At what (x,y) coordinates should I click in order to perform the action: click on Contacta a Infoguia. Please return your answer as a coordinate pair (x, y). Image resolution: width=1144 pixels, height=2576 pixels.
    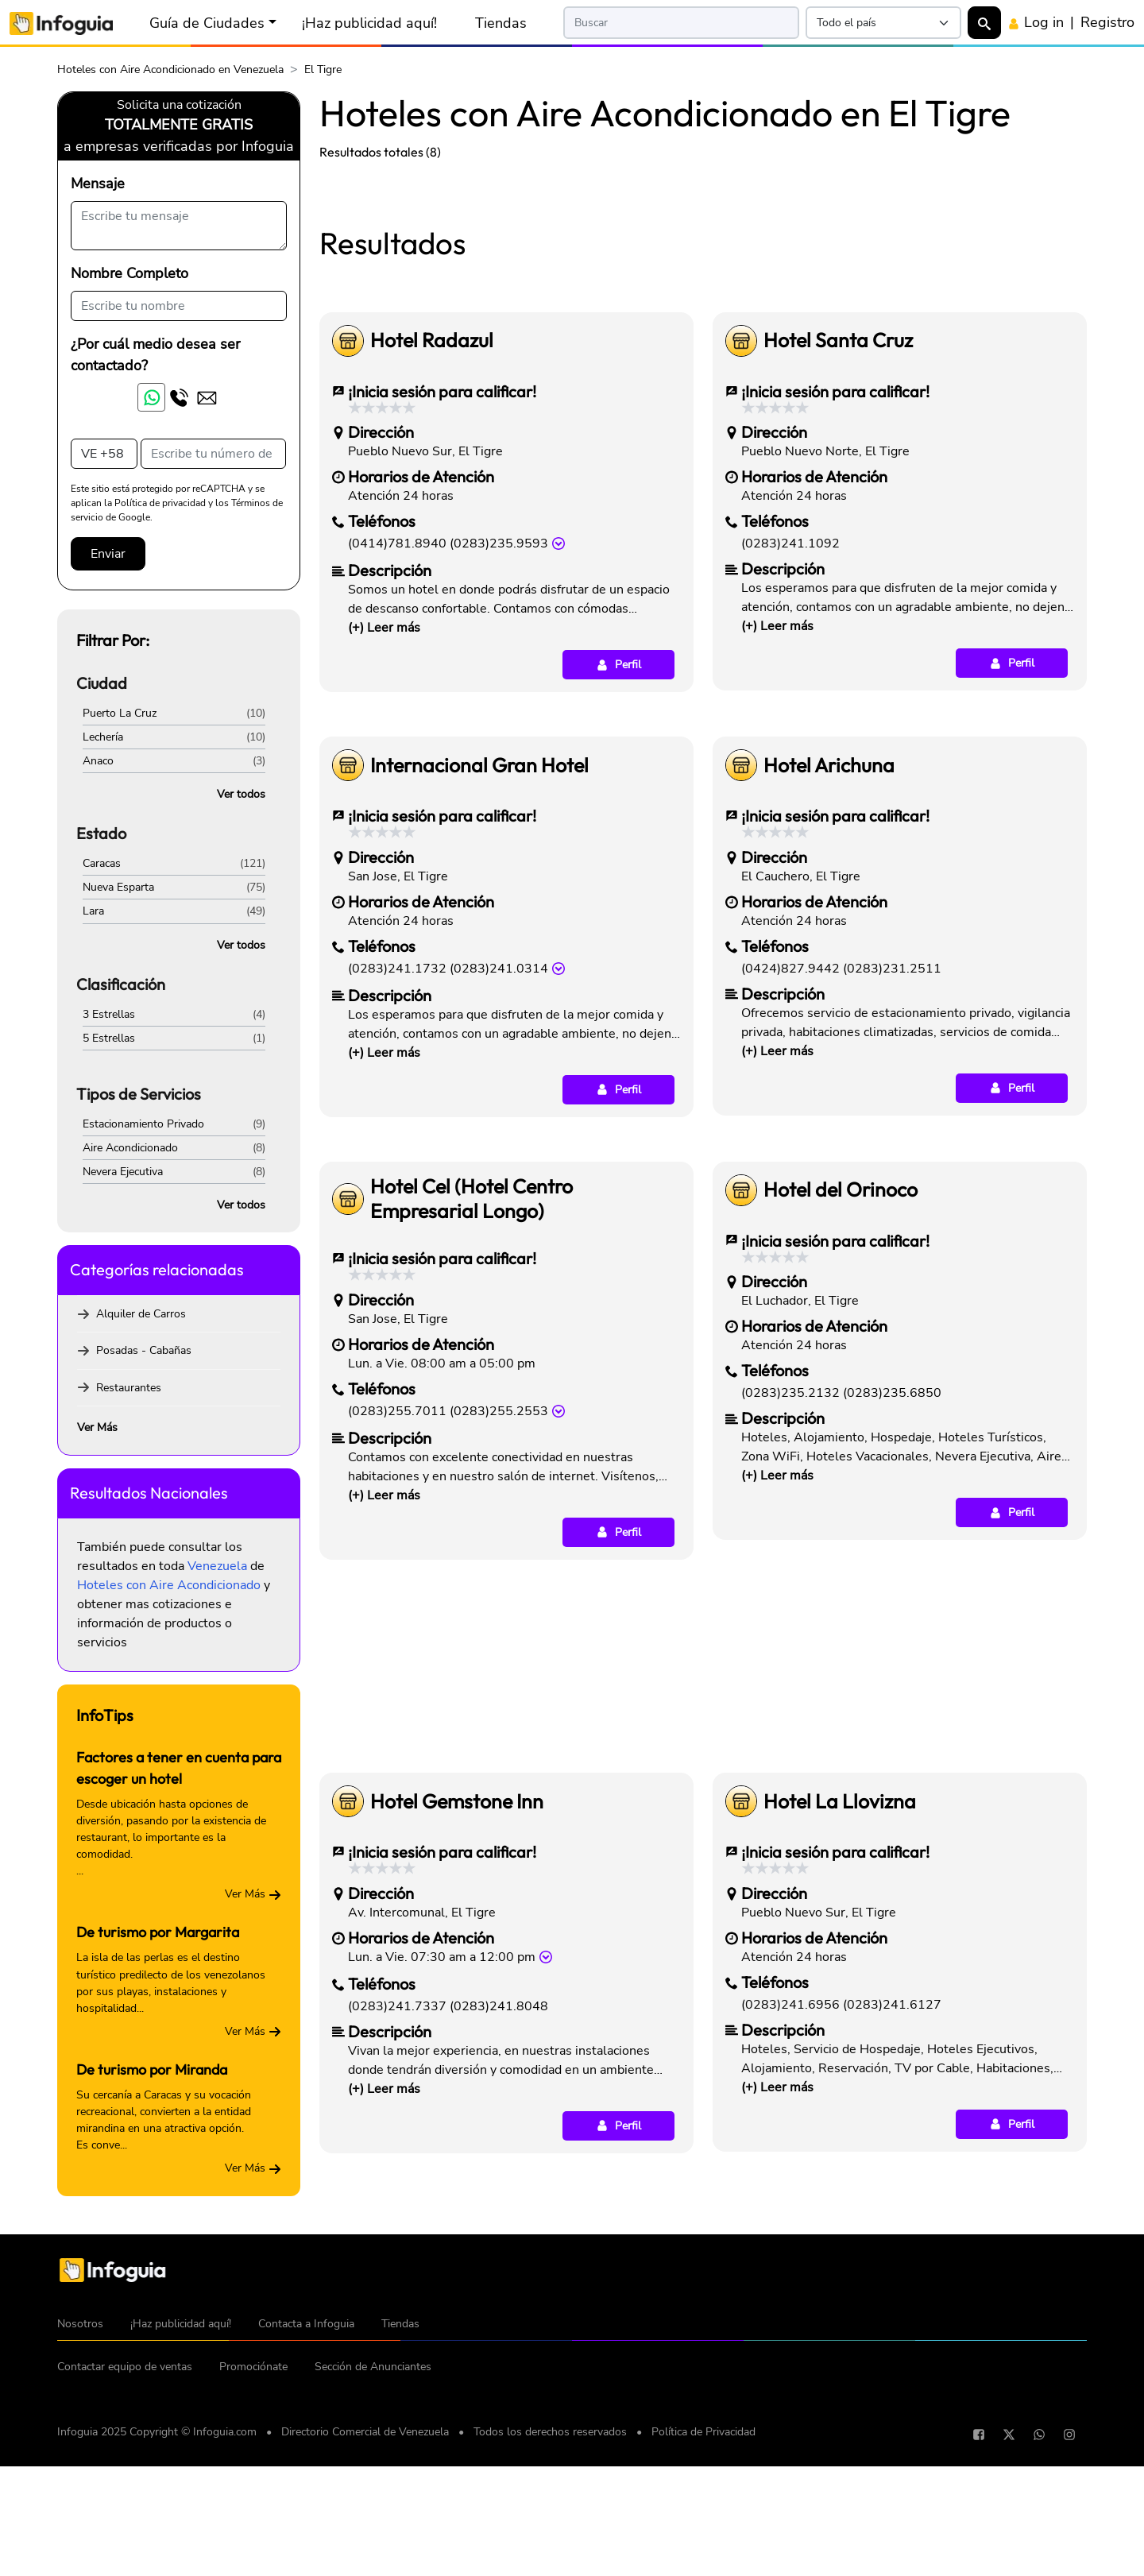
    Looking at the image, I should click on (306, 2504).